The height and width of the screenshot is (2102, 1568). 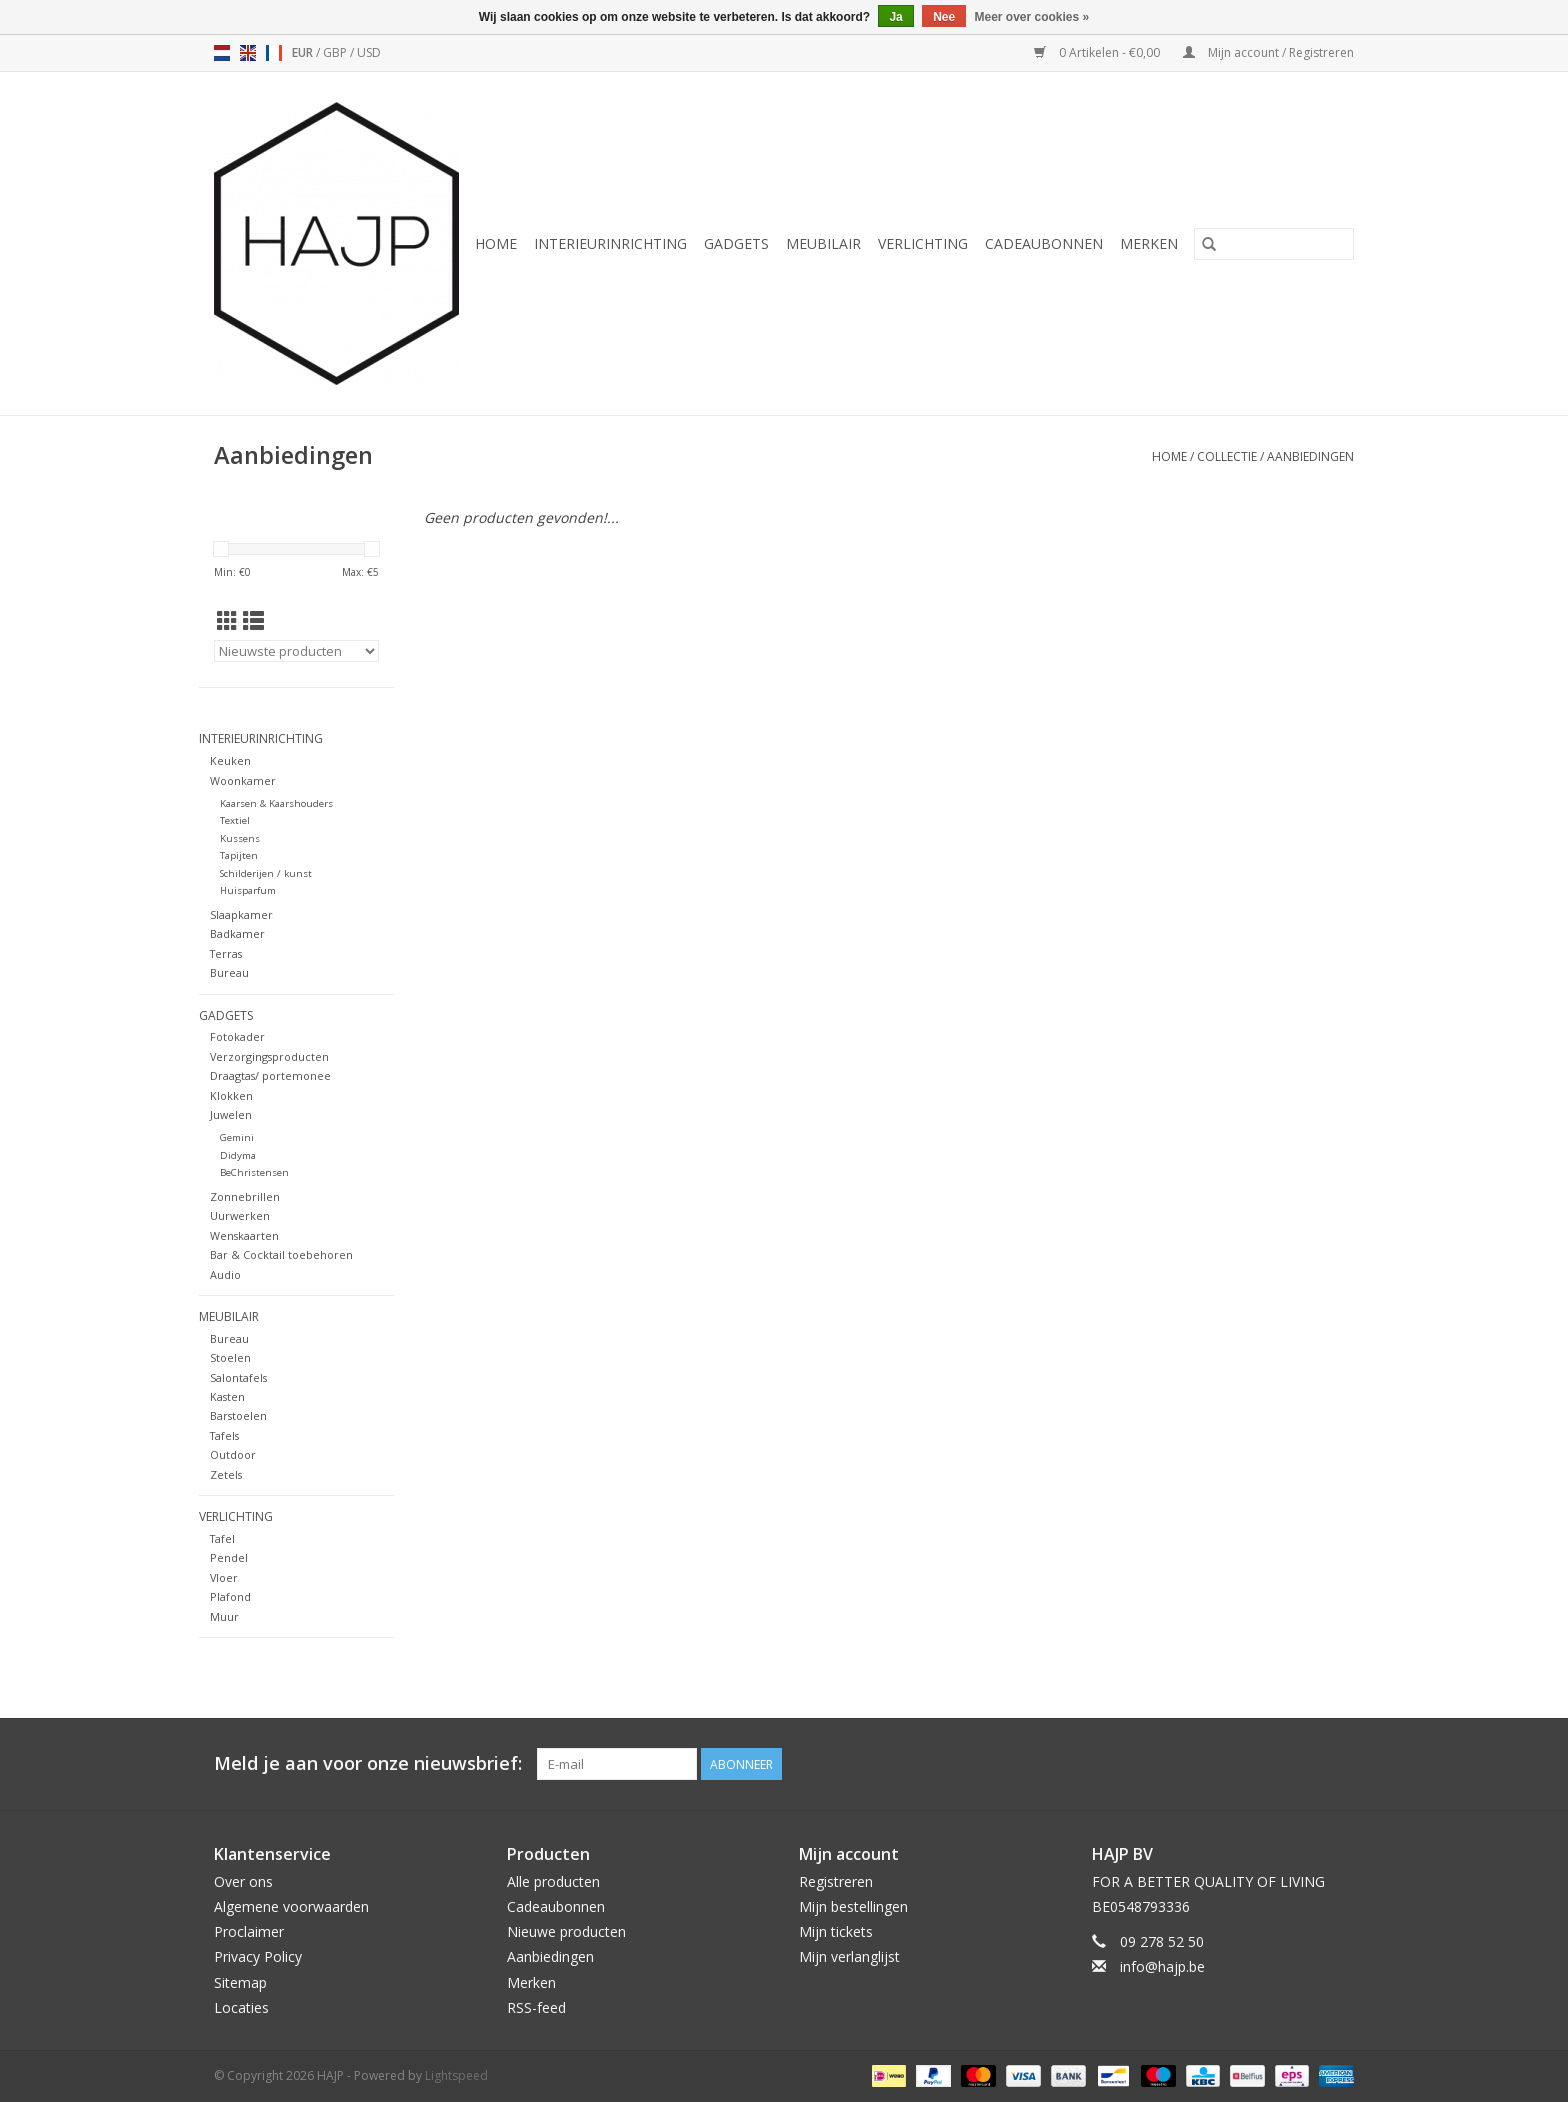 What do you see at coordinates (248, 53) in the screenshot?
I see `en` at bounding box center [248, 53].